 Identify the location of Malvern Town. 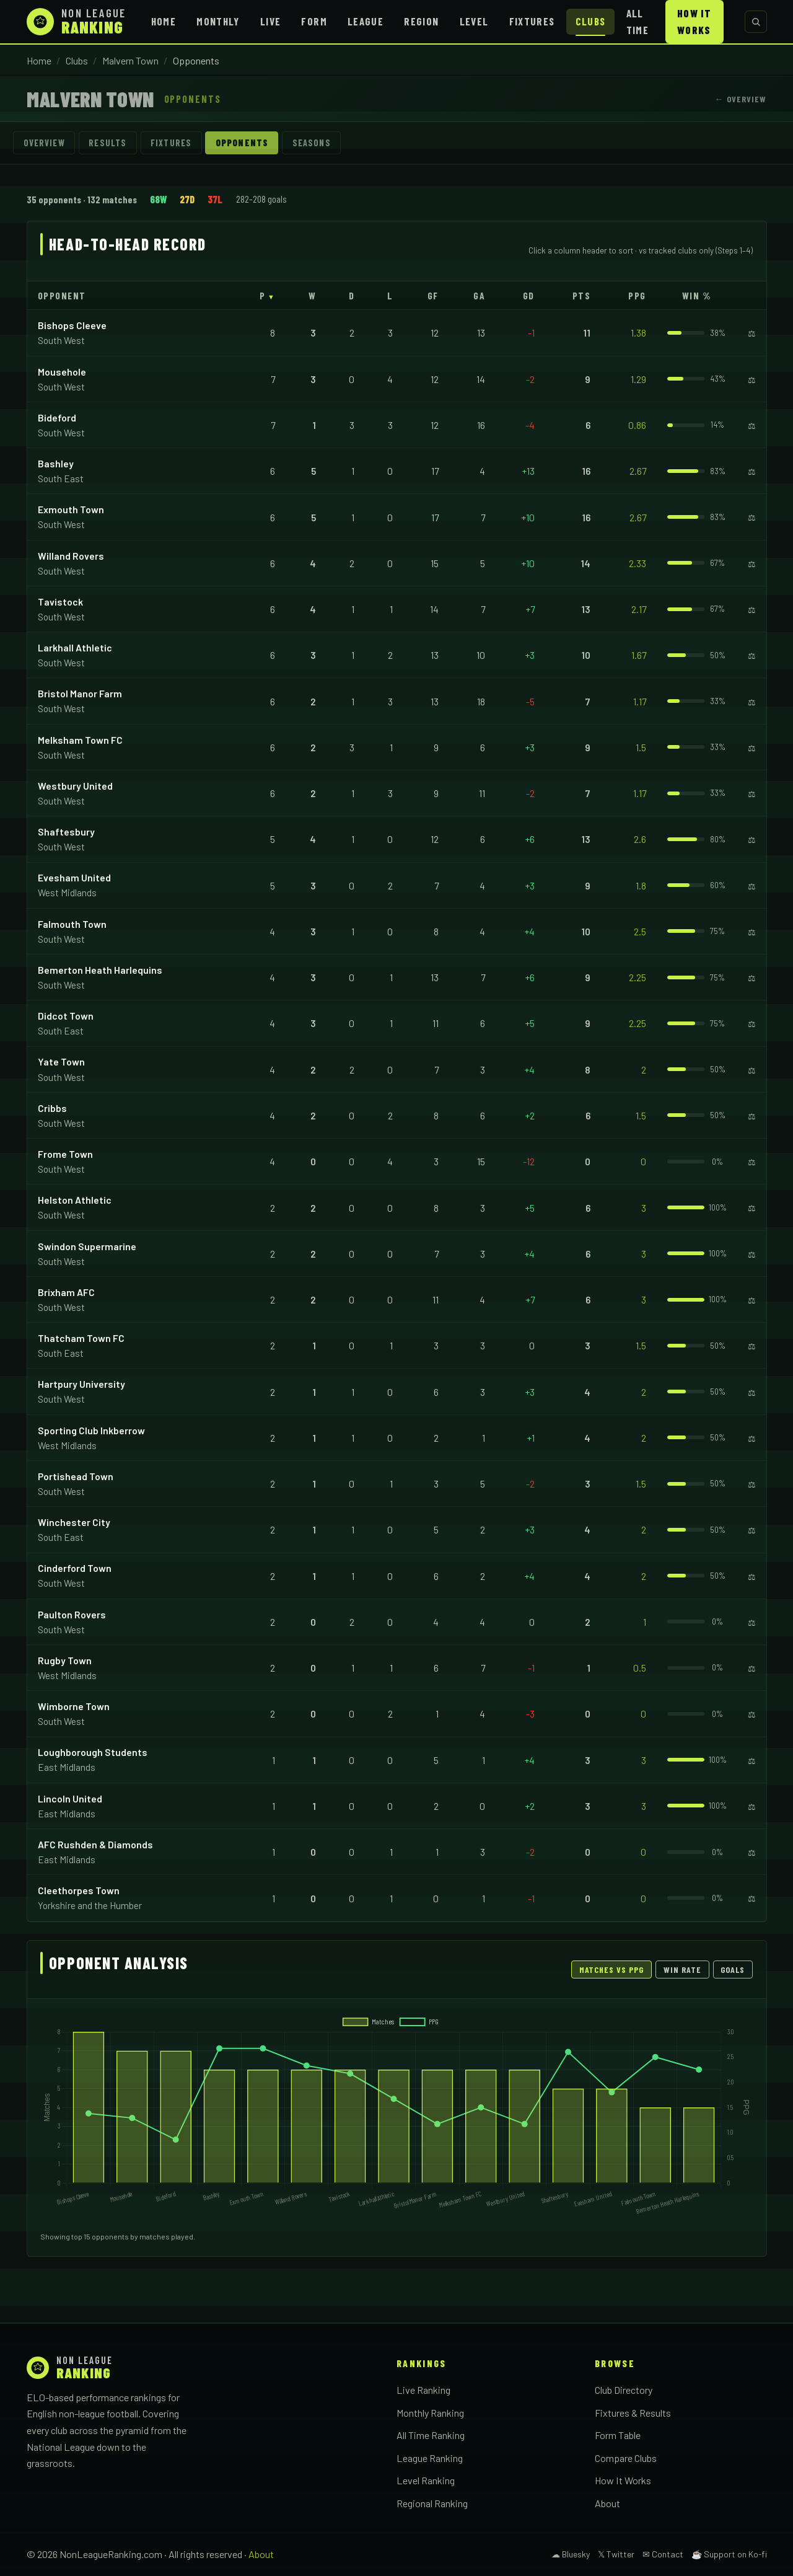
(130, 60).